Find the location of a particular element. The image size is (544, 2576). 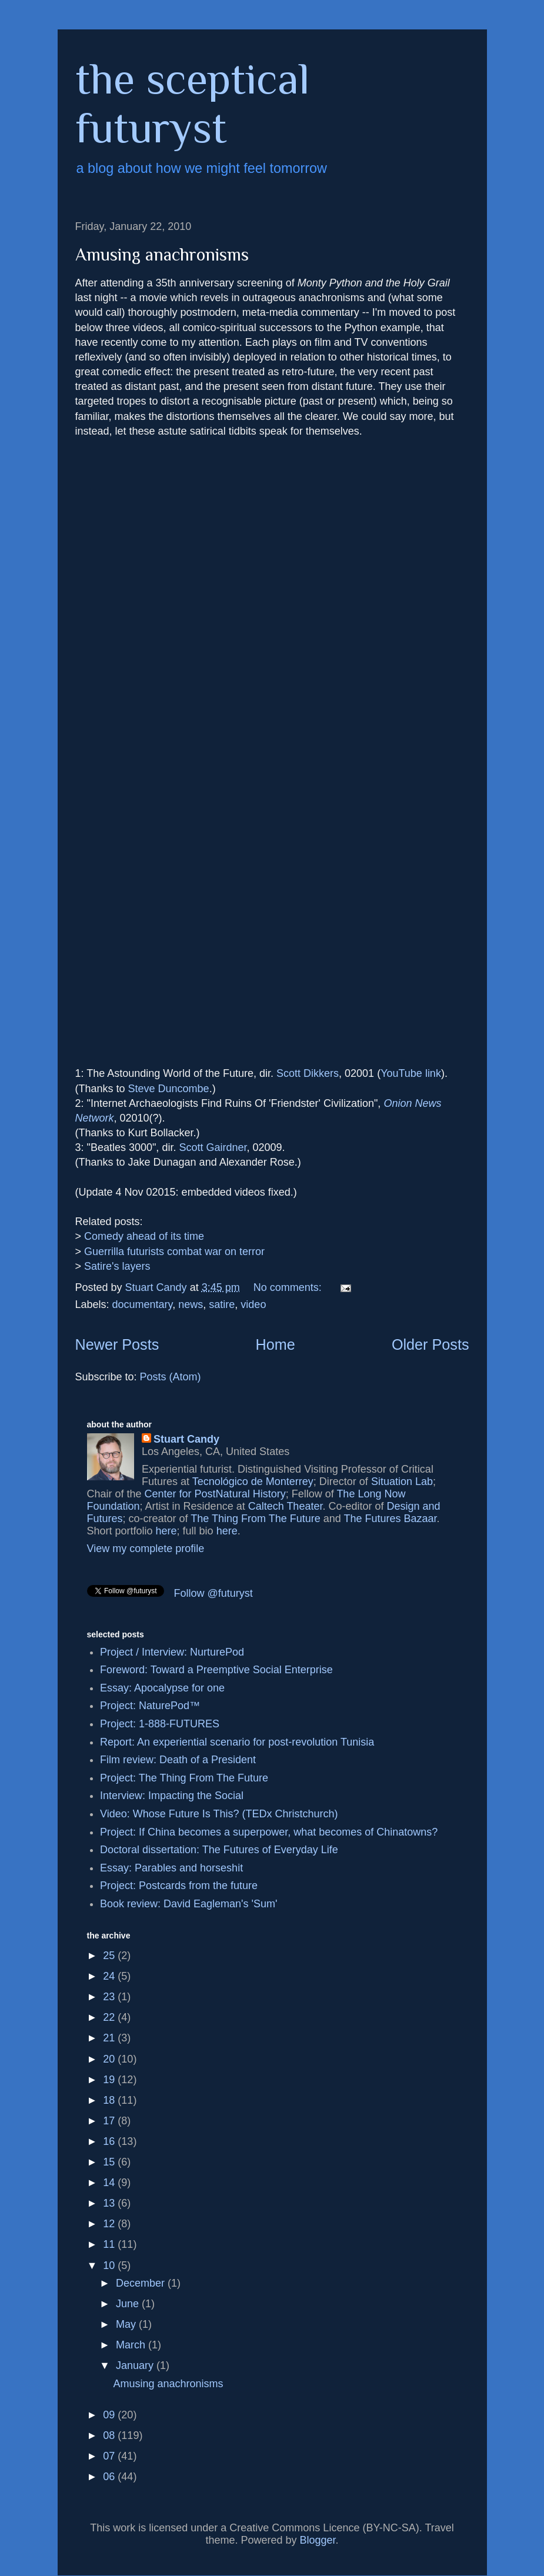

here is located at coordinates (166, 1531).